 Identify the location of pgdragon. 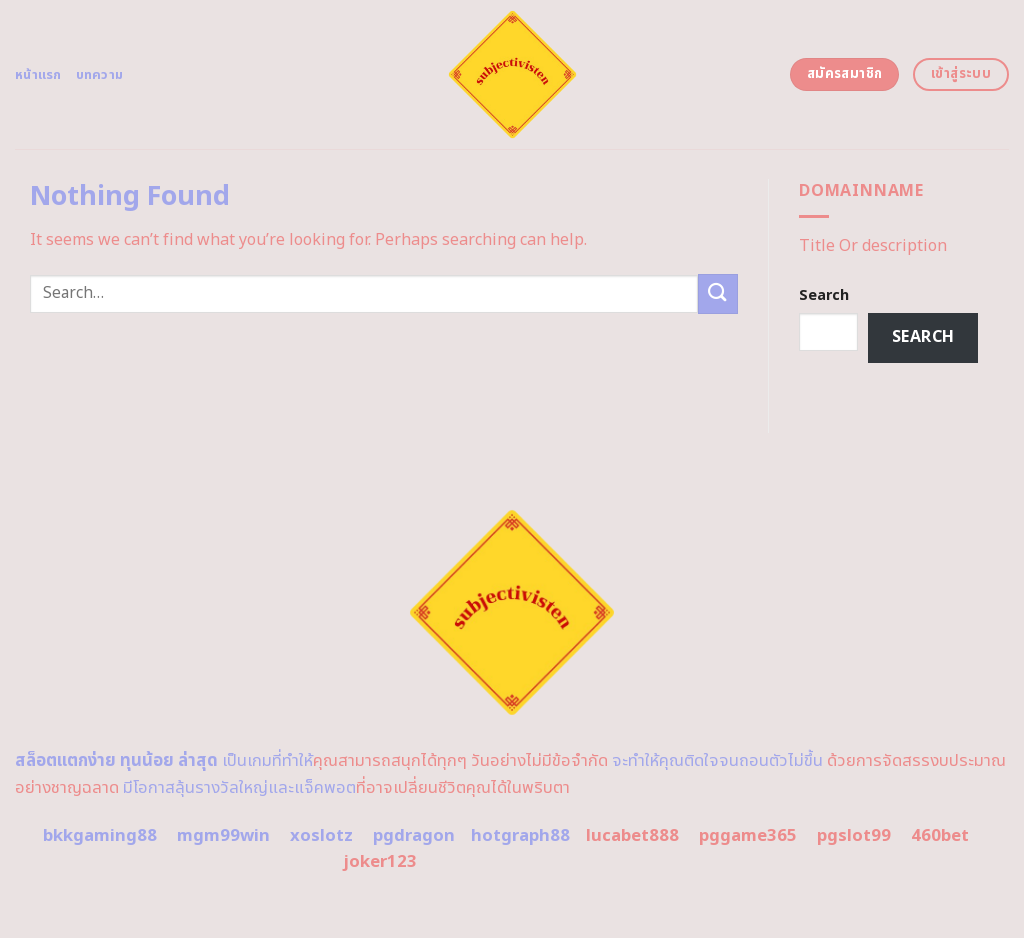
(414, 836).